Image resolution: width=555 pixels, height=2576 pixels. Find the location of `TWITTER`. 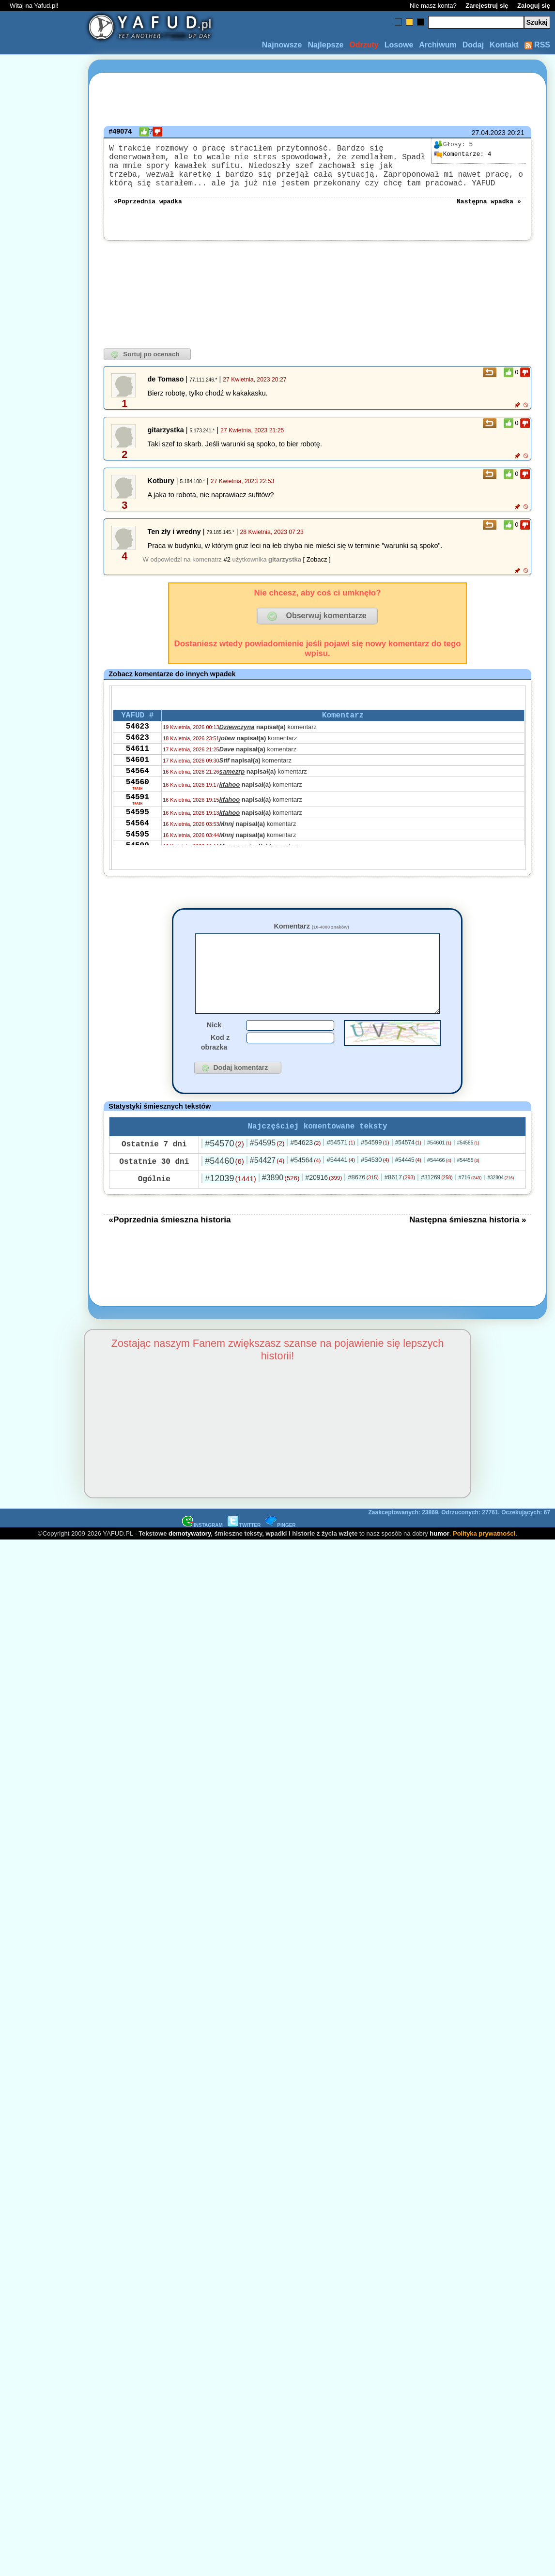

TWITTER is located at coordinates (244, 1553).